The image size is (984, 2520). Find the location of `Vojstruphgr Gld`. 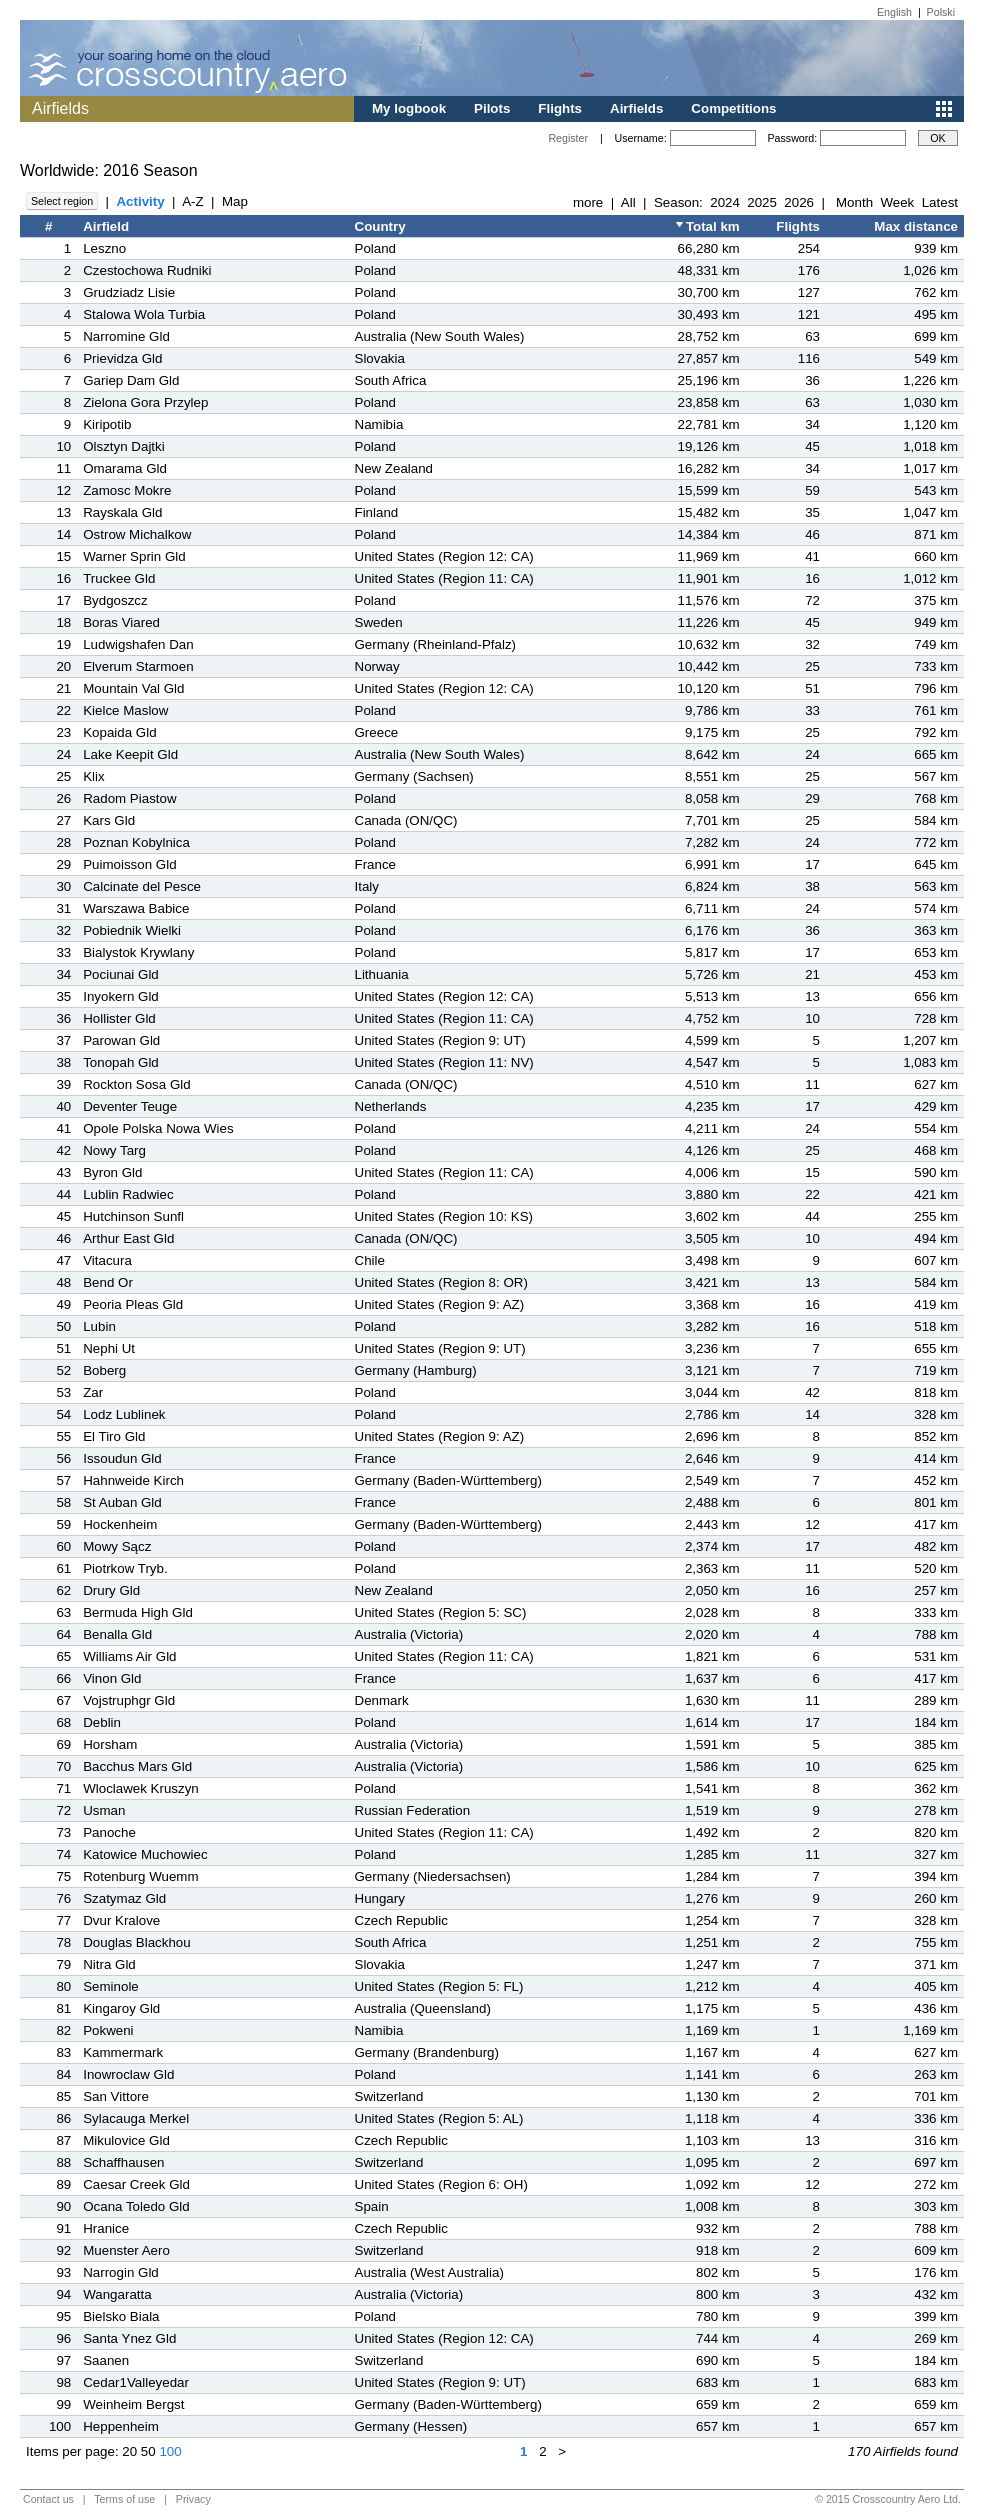

Vojstruphgr Gld is located at coordinates (129, 1700).